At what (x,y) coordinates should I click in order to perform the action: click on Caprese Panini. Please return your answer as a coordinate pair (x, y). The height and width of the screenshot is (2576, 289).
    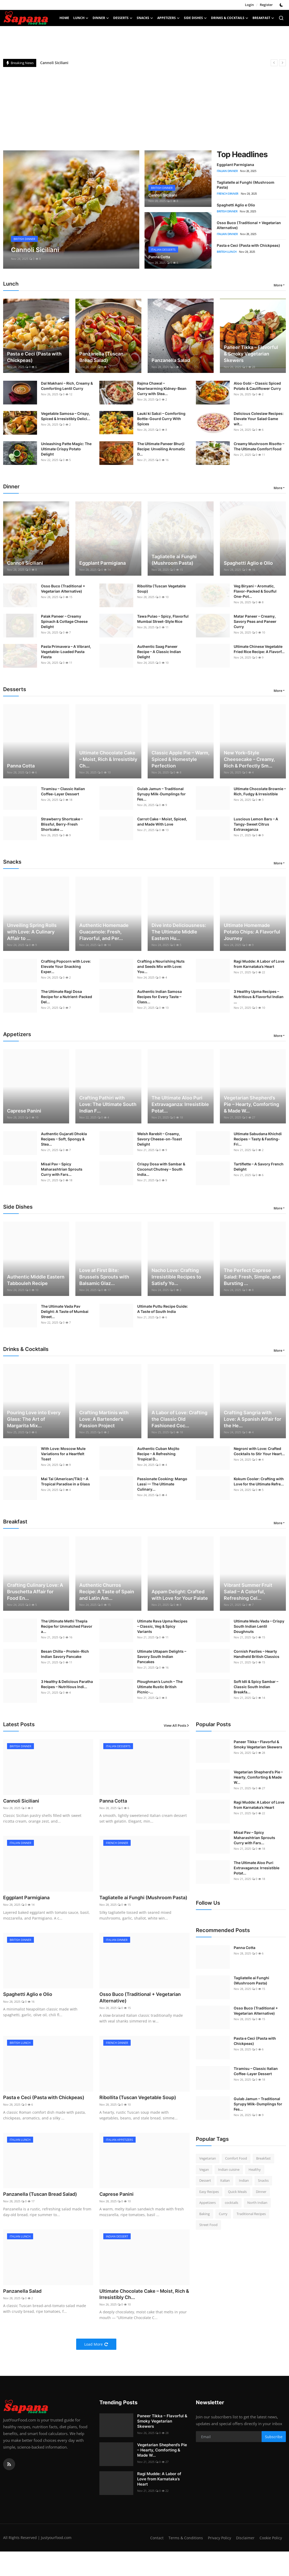
    Looking at the image, I should click on (24, 1111).